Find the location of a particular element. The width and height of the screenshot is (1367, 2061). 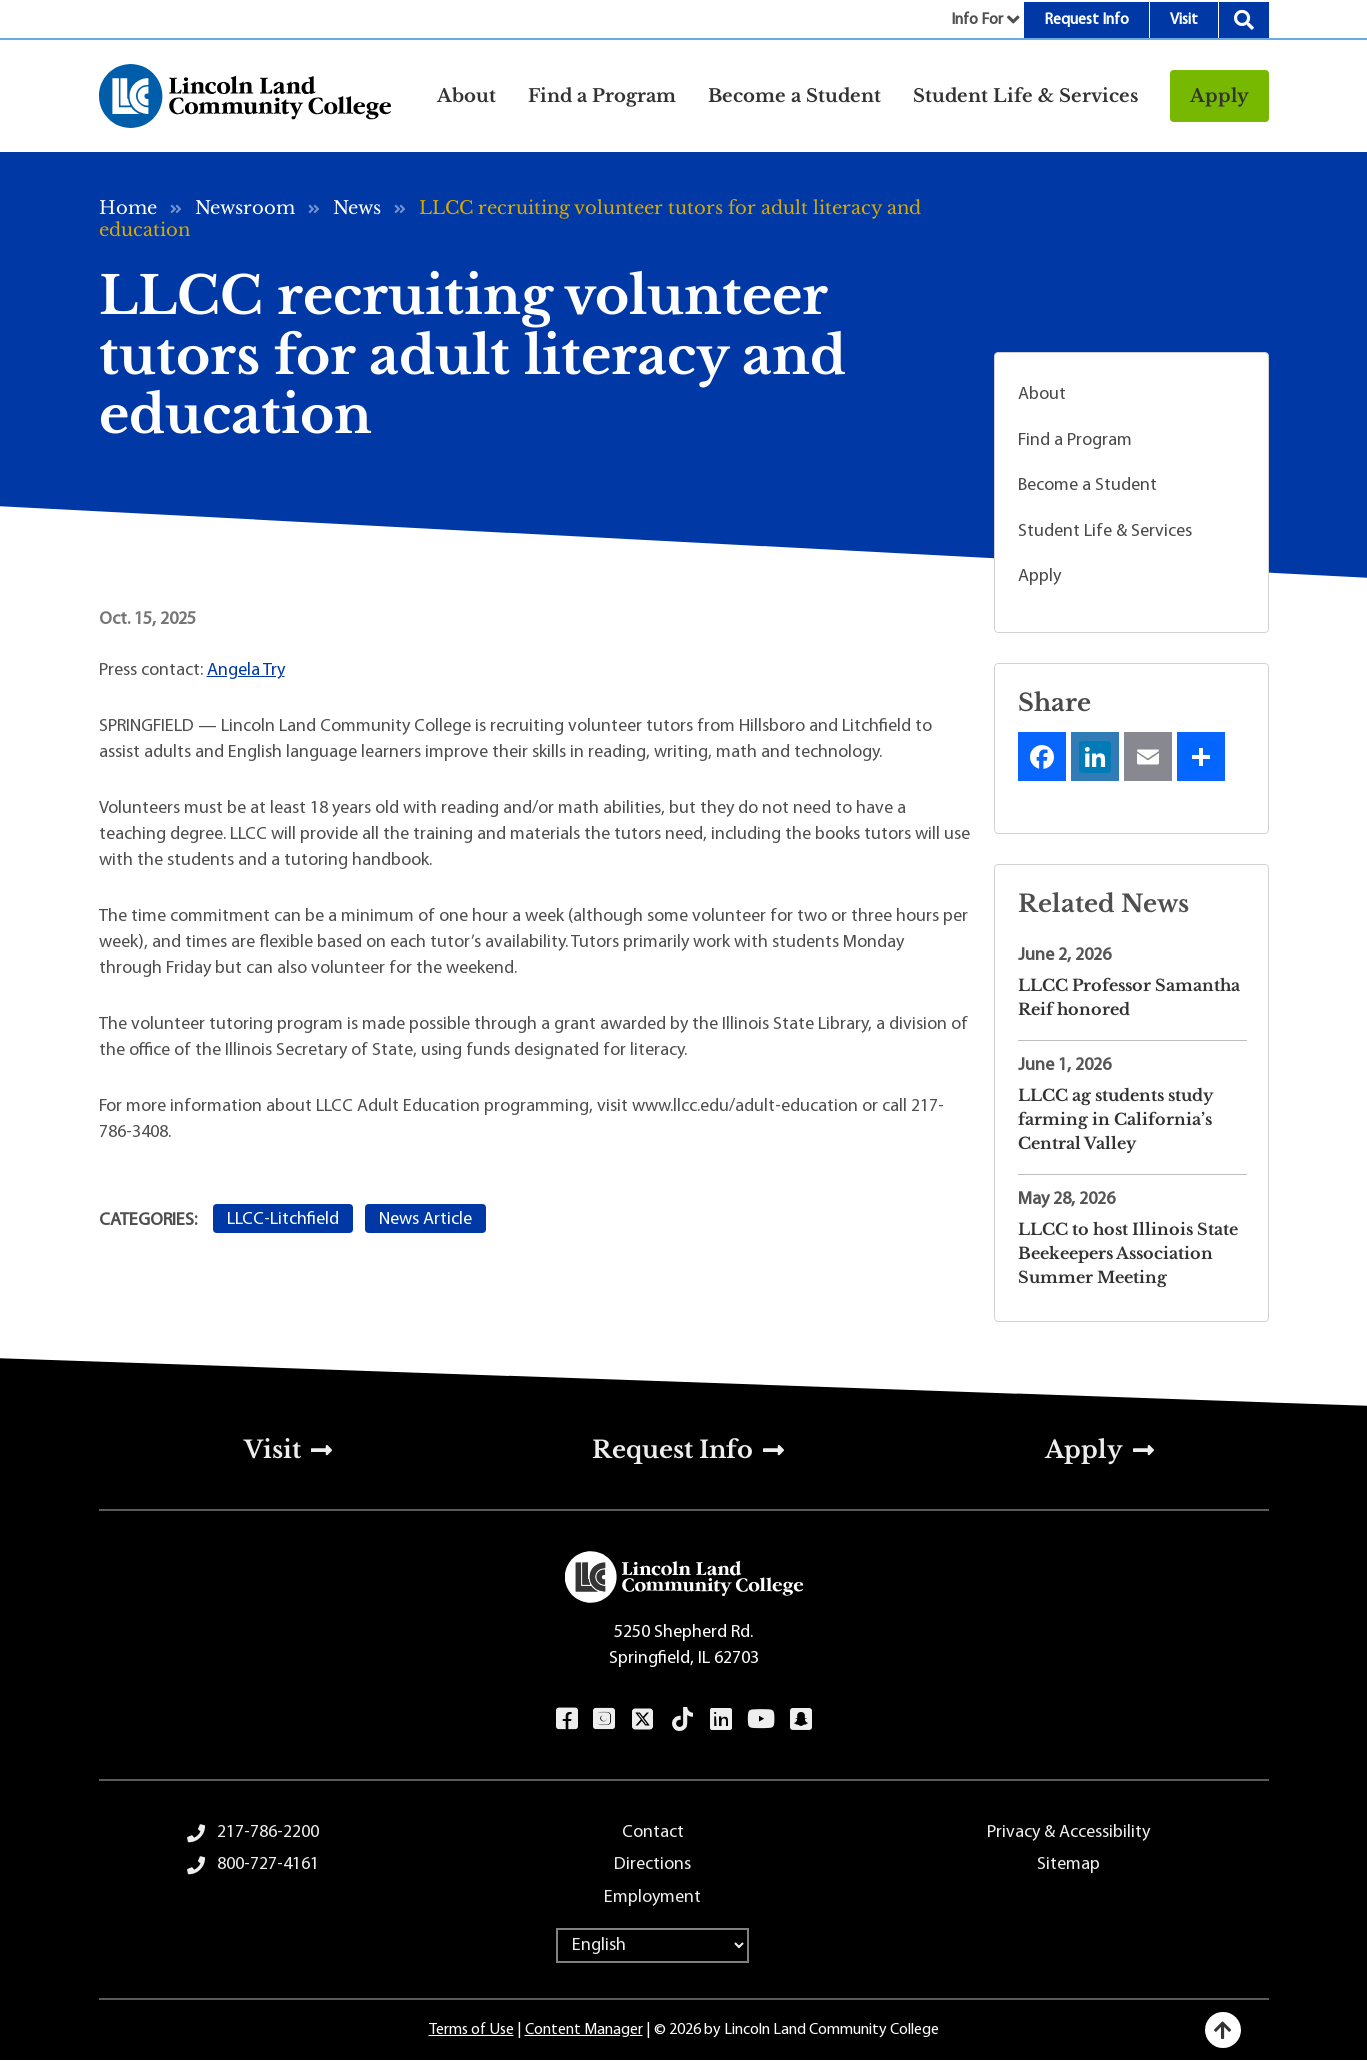

LLCC-Litchfield is located at coordinates (283, 1219).